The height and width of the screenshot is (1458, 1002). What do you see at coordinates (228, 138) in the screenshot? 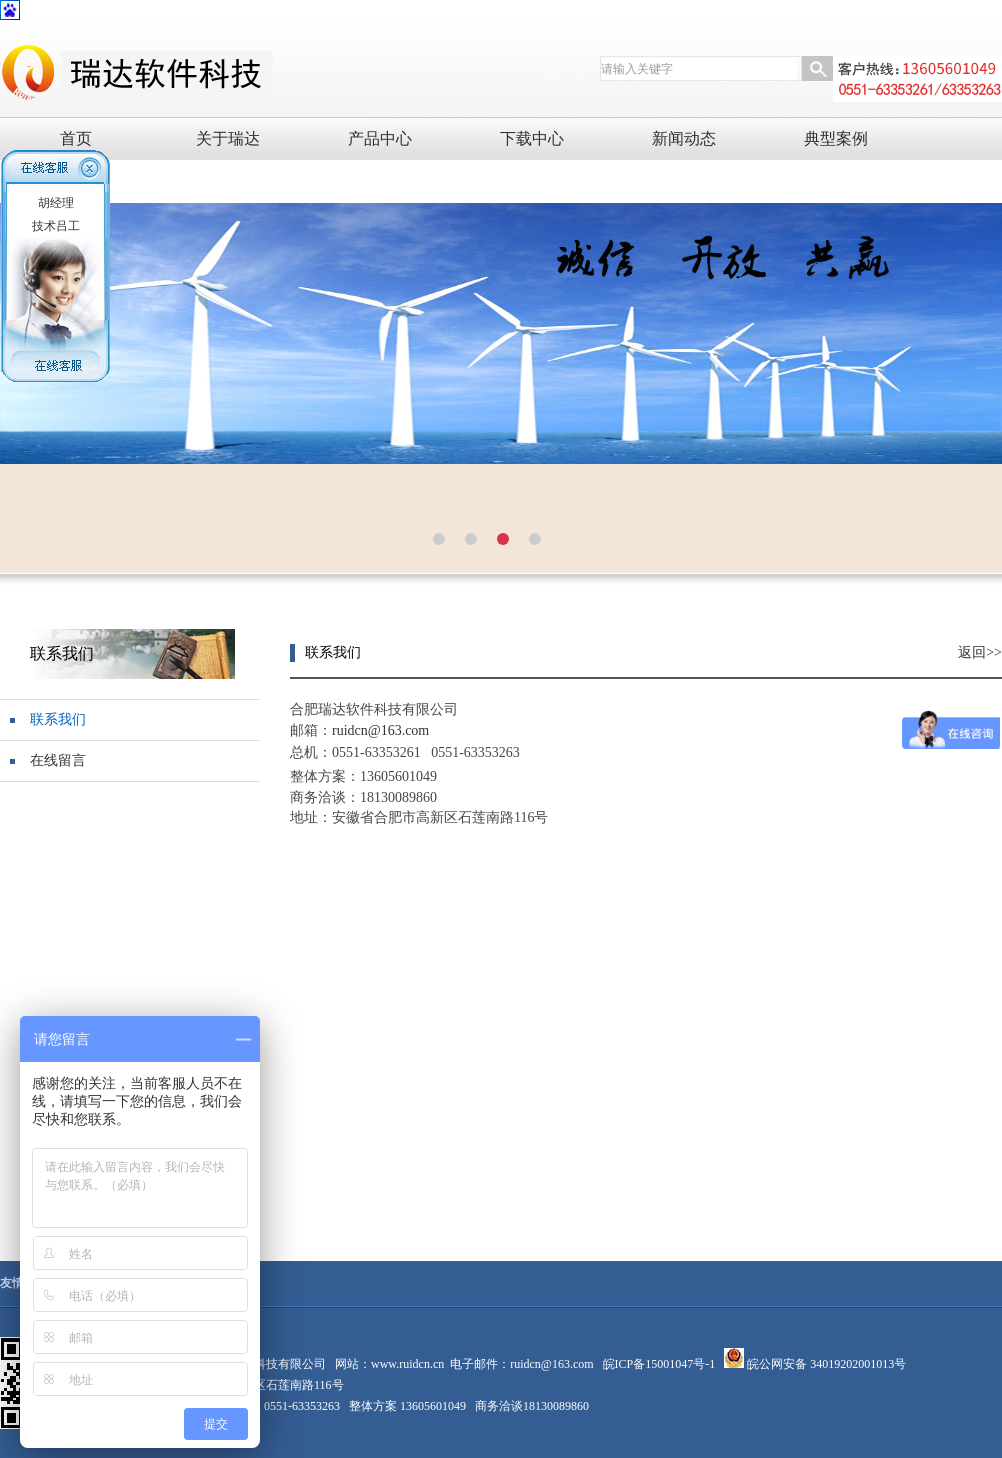
I see `关于瑞达` at bounding box center [228, 138].